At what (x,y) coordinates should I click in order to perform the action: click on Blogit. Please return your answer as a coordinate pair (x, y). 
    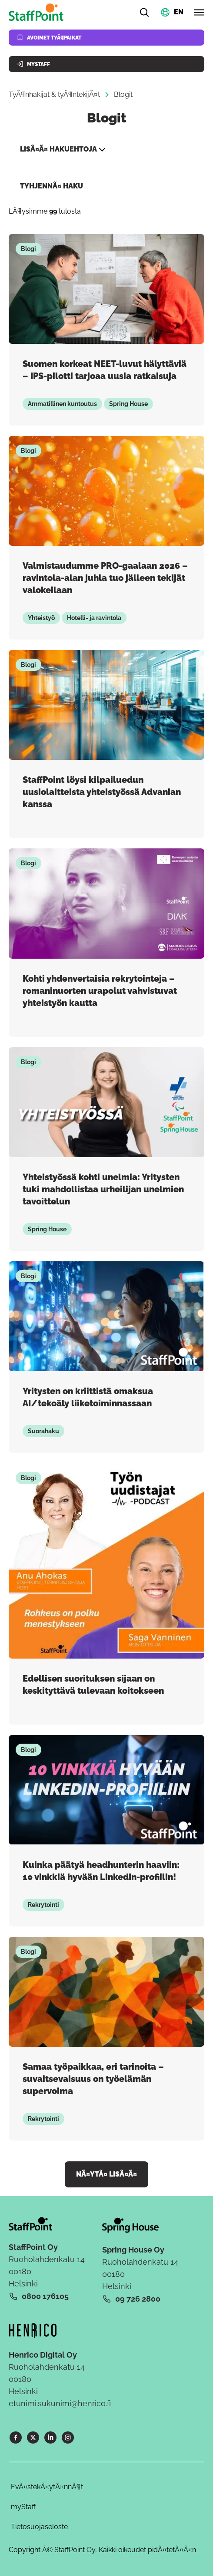
    Looking at the image, I should click on (123, 94).